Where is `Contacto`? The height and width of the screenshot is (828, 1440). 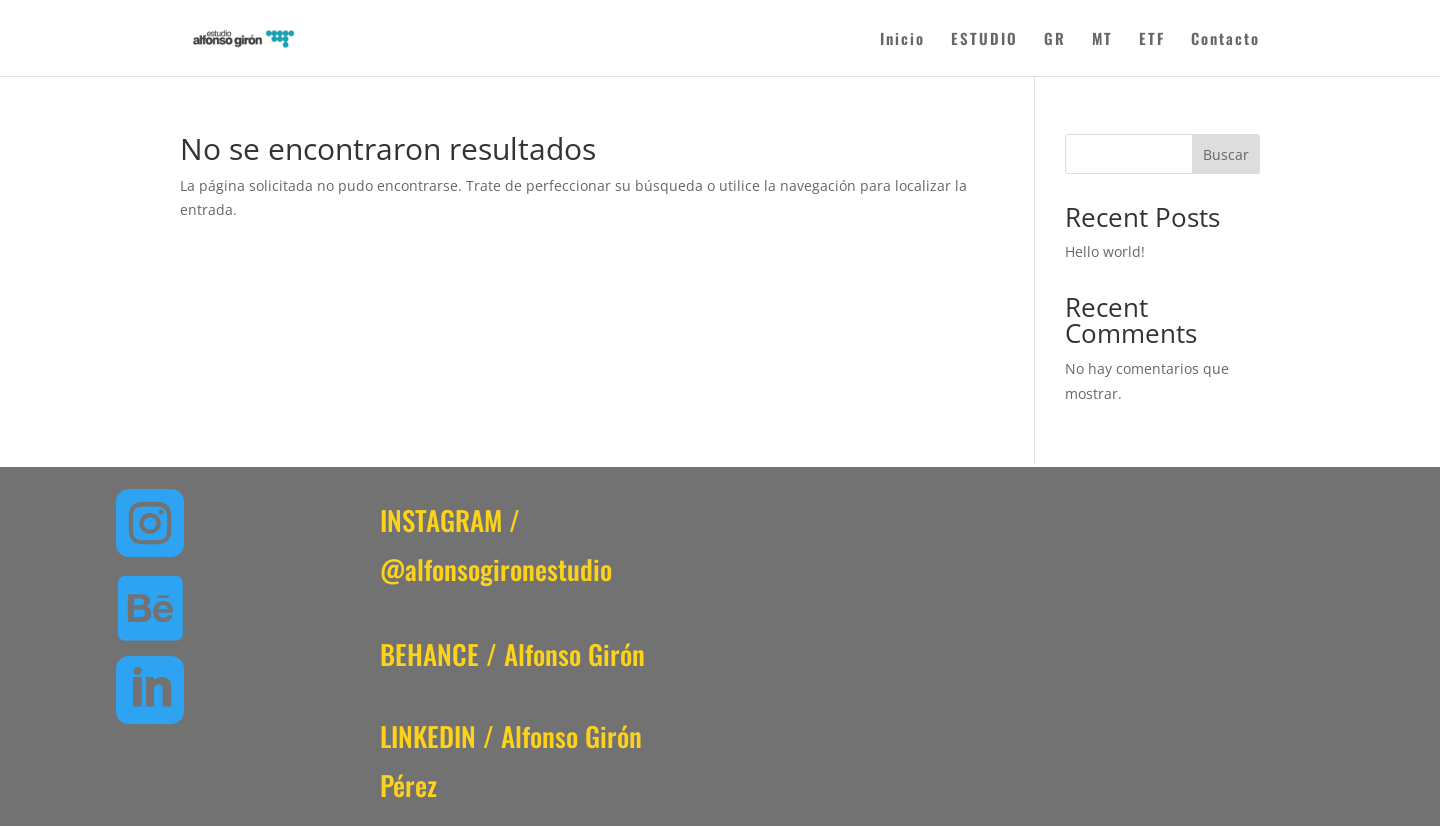
Contacto is located at coordinates (1225, 40).